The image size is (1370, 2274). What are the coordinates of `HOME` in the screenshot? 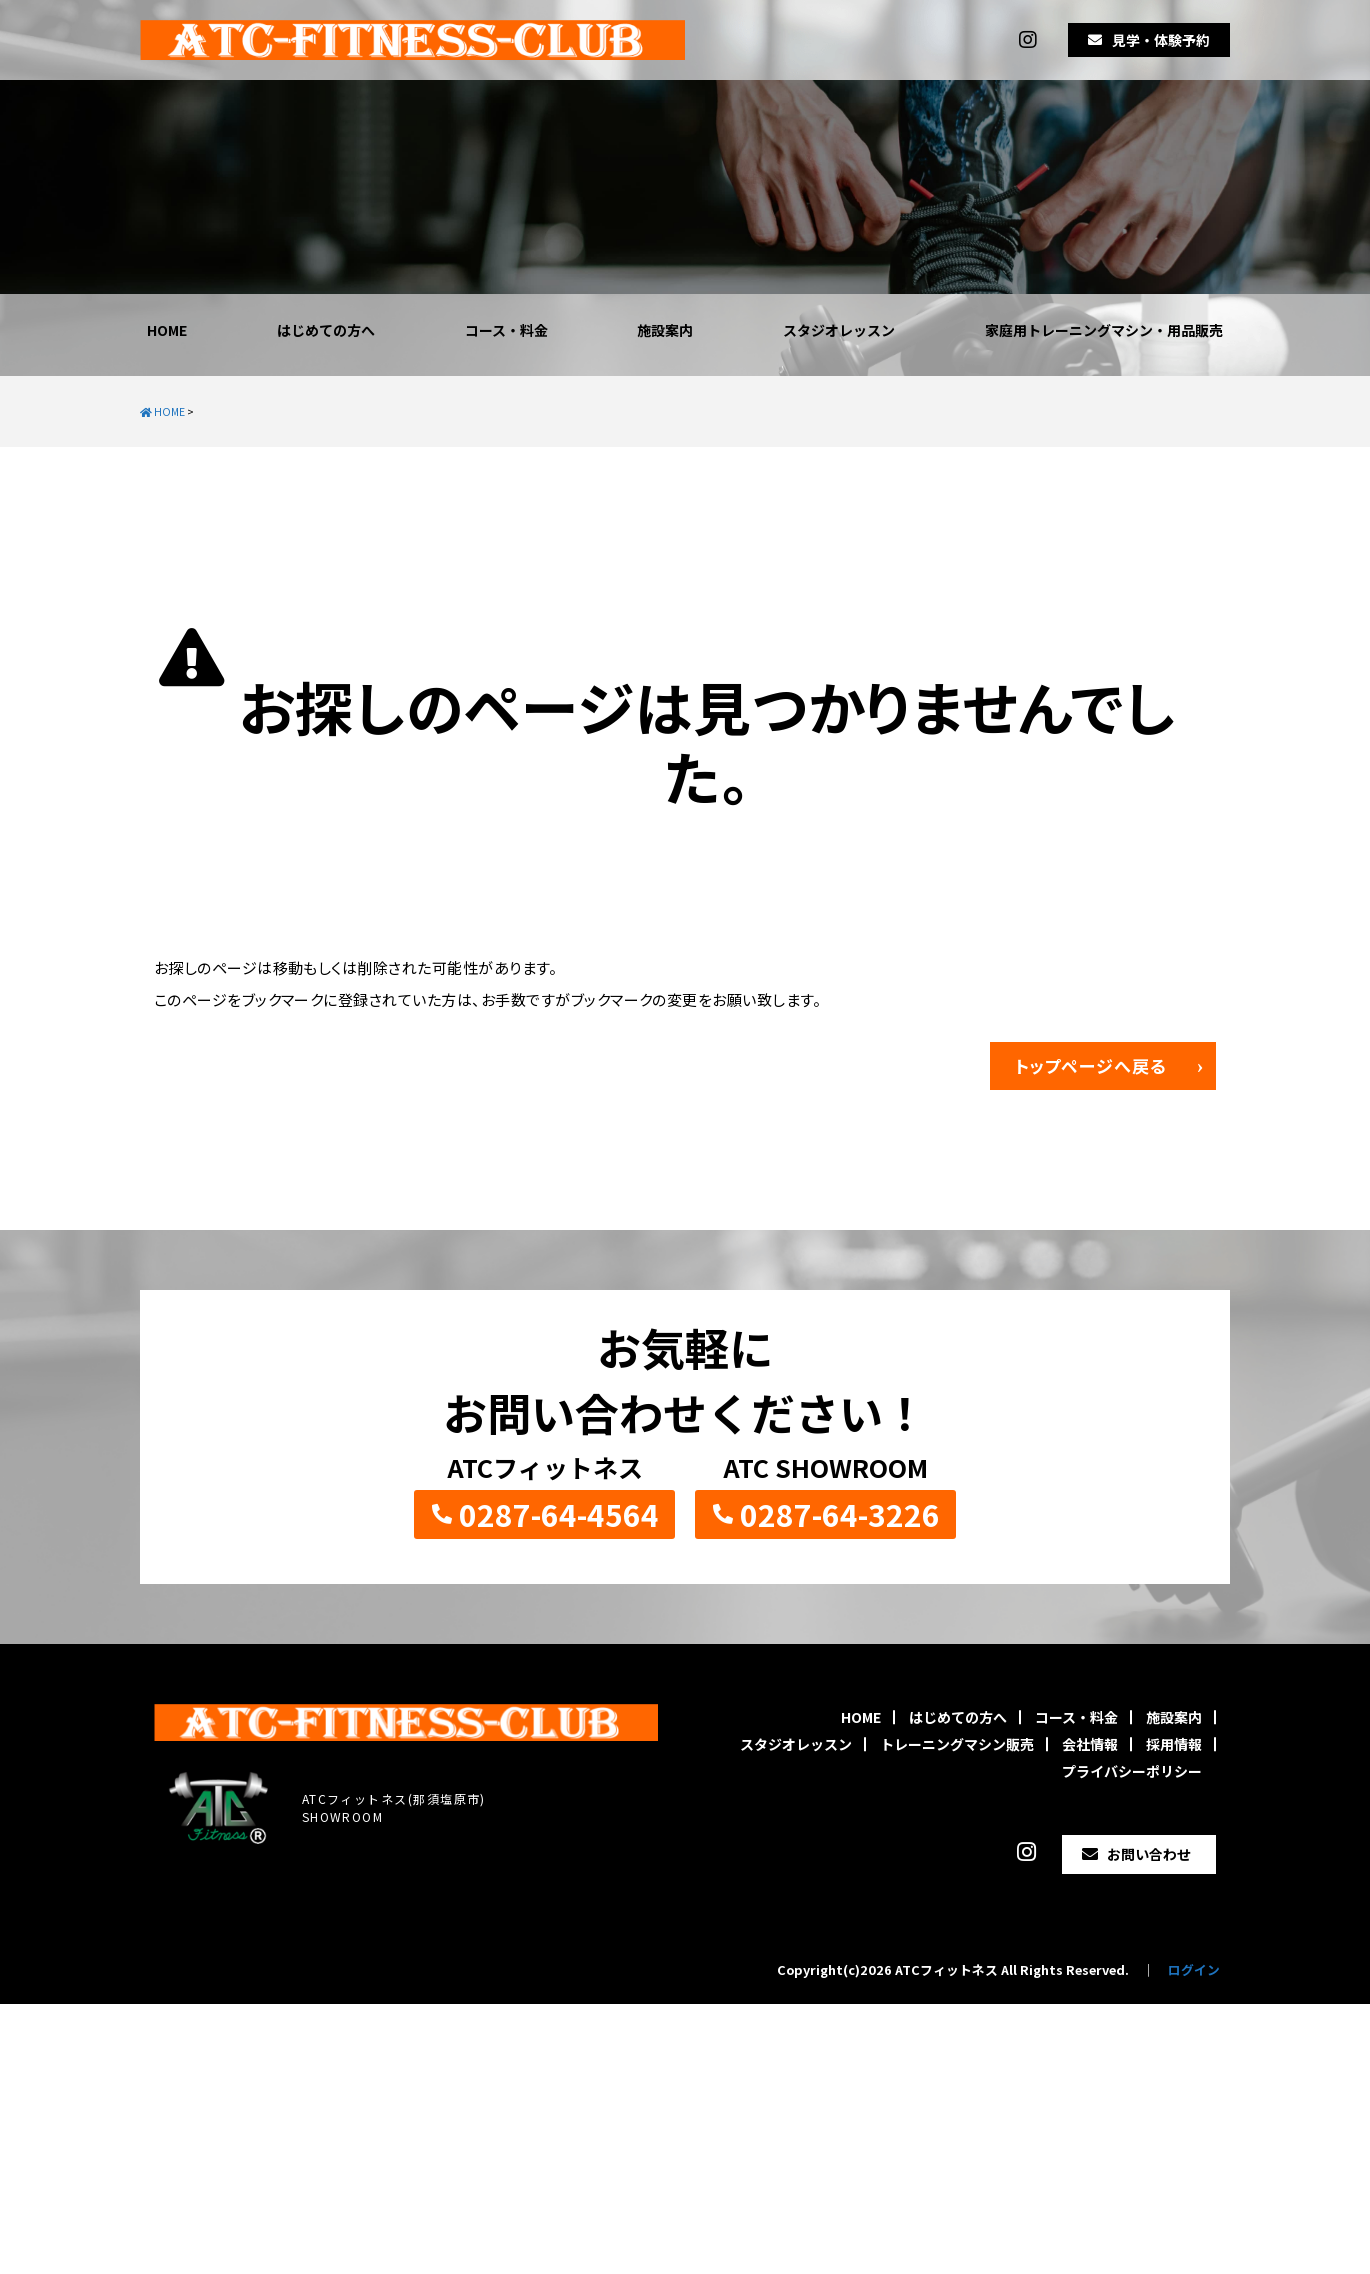 It's located at (167, 330).